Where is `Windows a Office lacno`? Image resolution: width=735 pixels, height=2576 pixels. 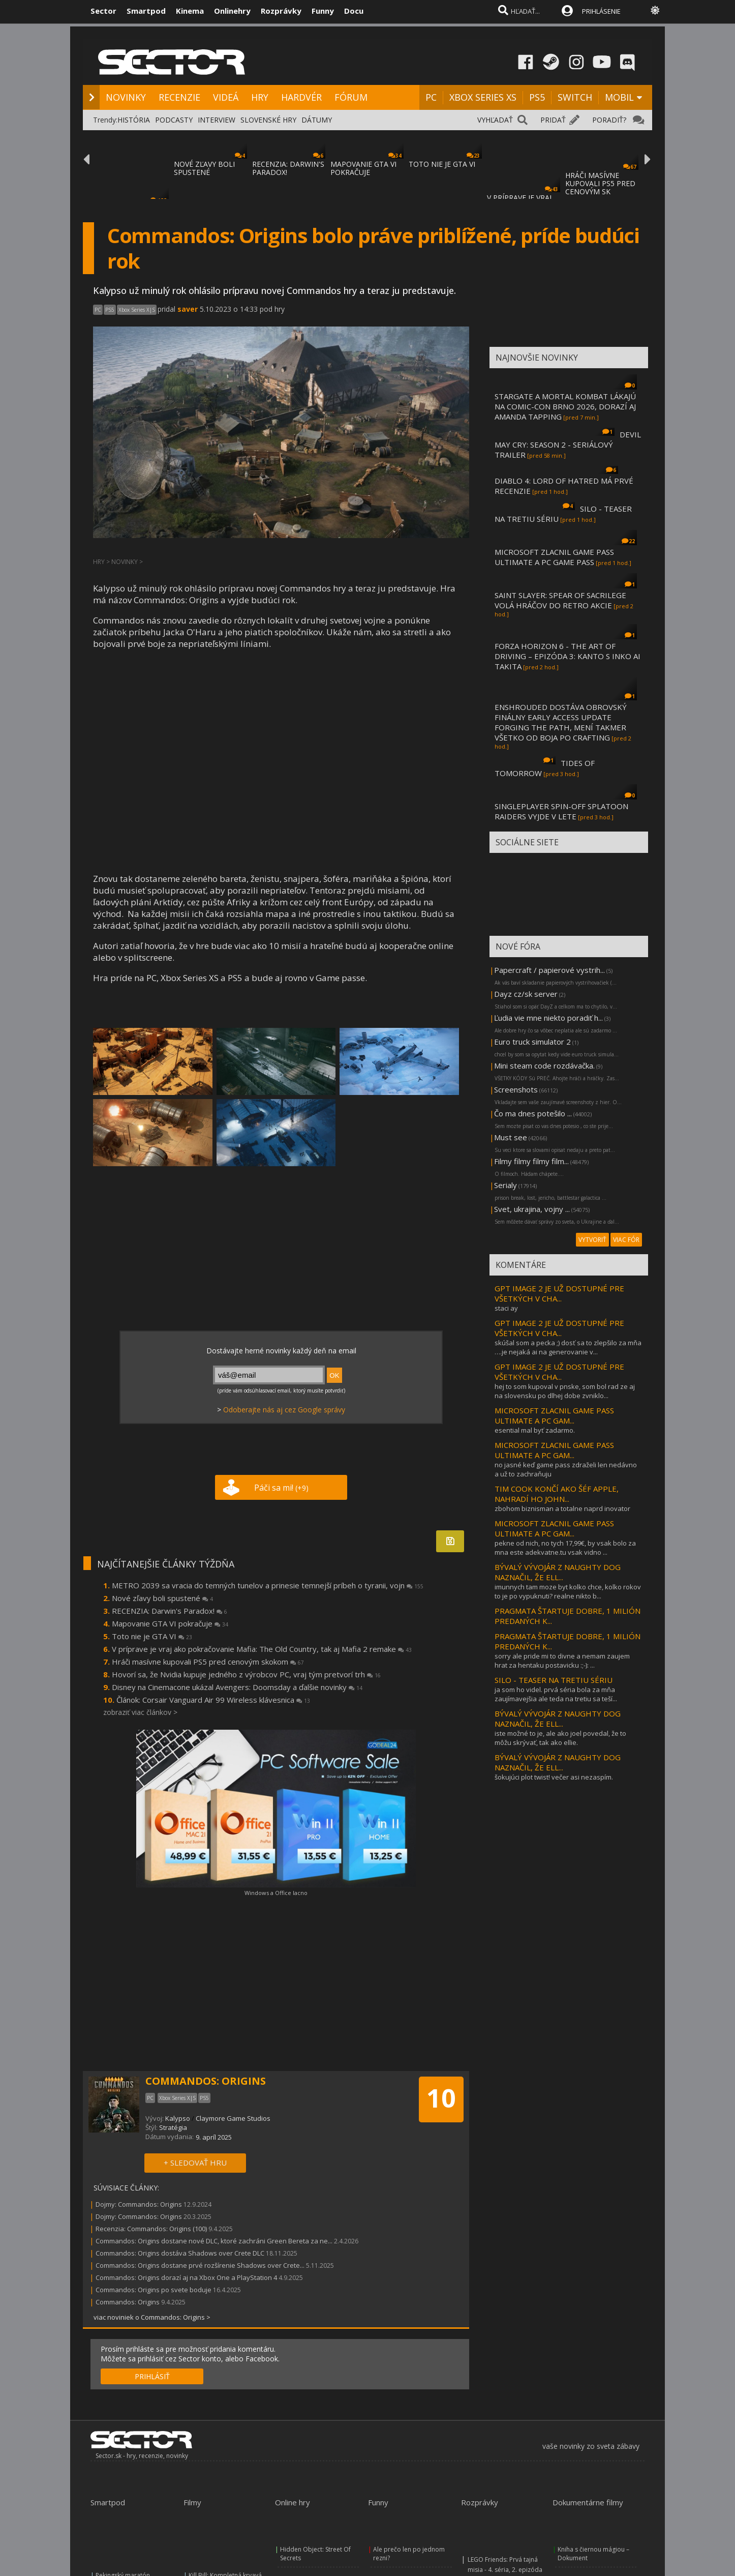 Windows a Office lacno is located at coordinates (276, 1893).